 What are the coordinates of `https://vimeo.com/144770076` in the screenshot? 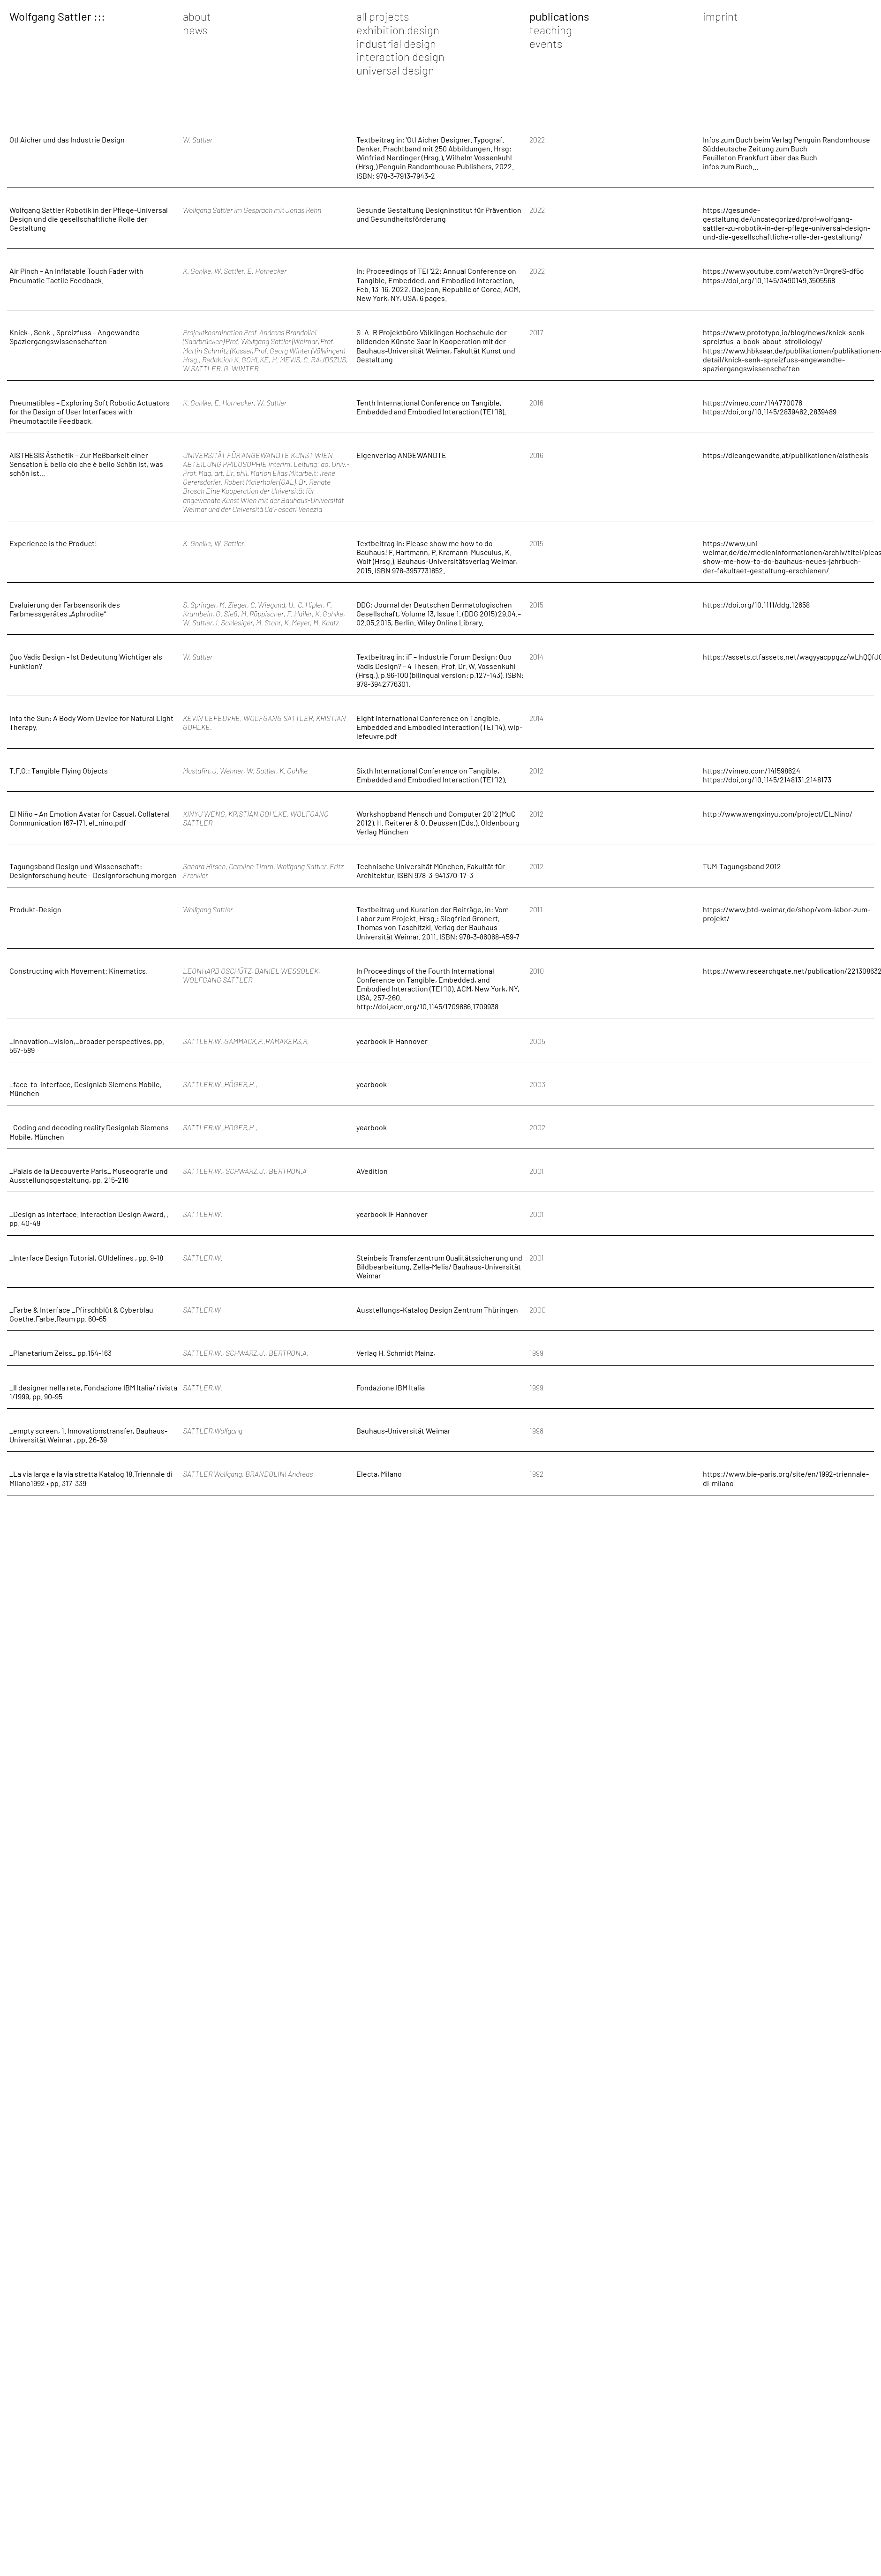 It's located at (752, 402).